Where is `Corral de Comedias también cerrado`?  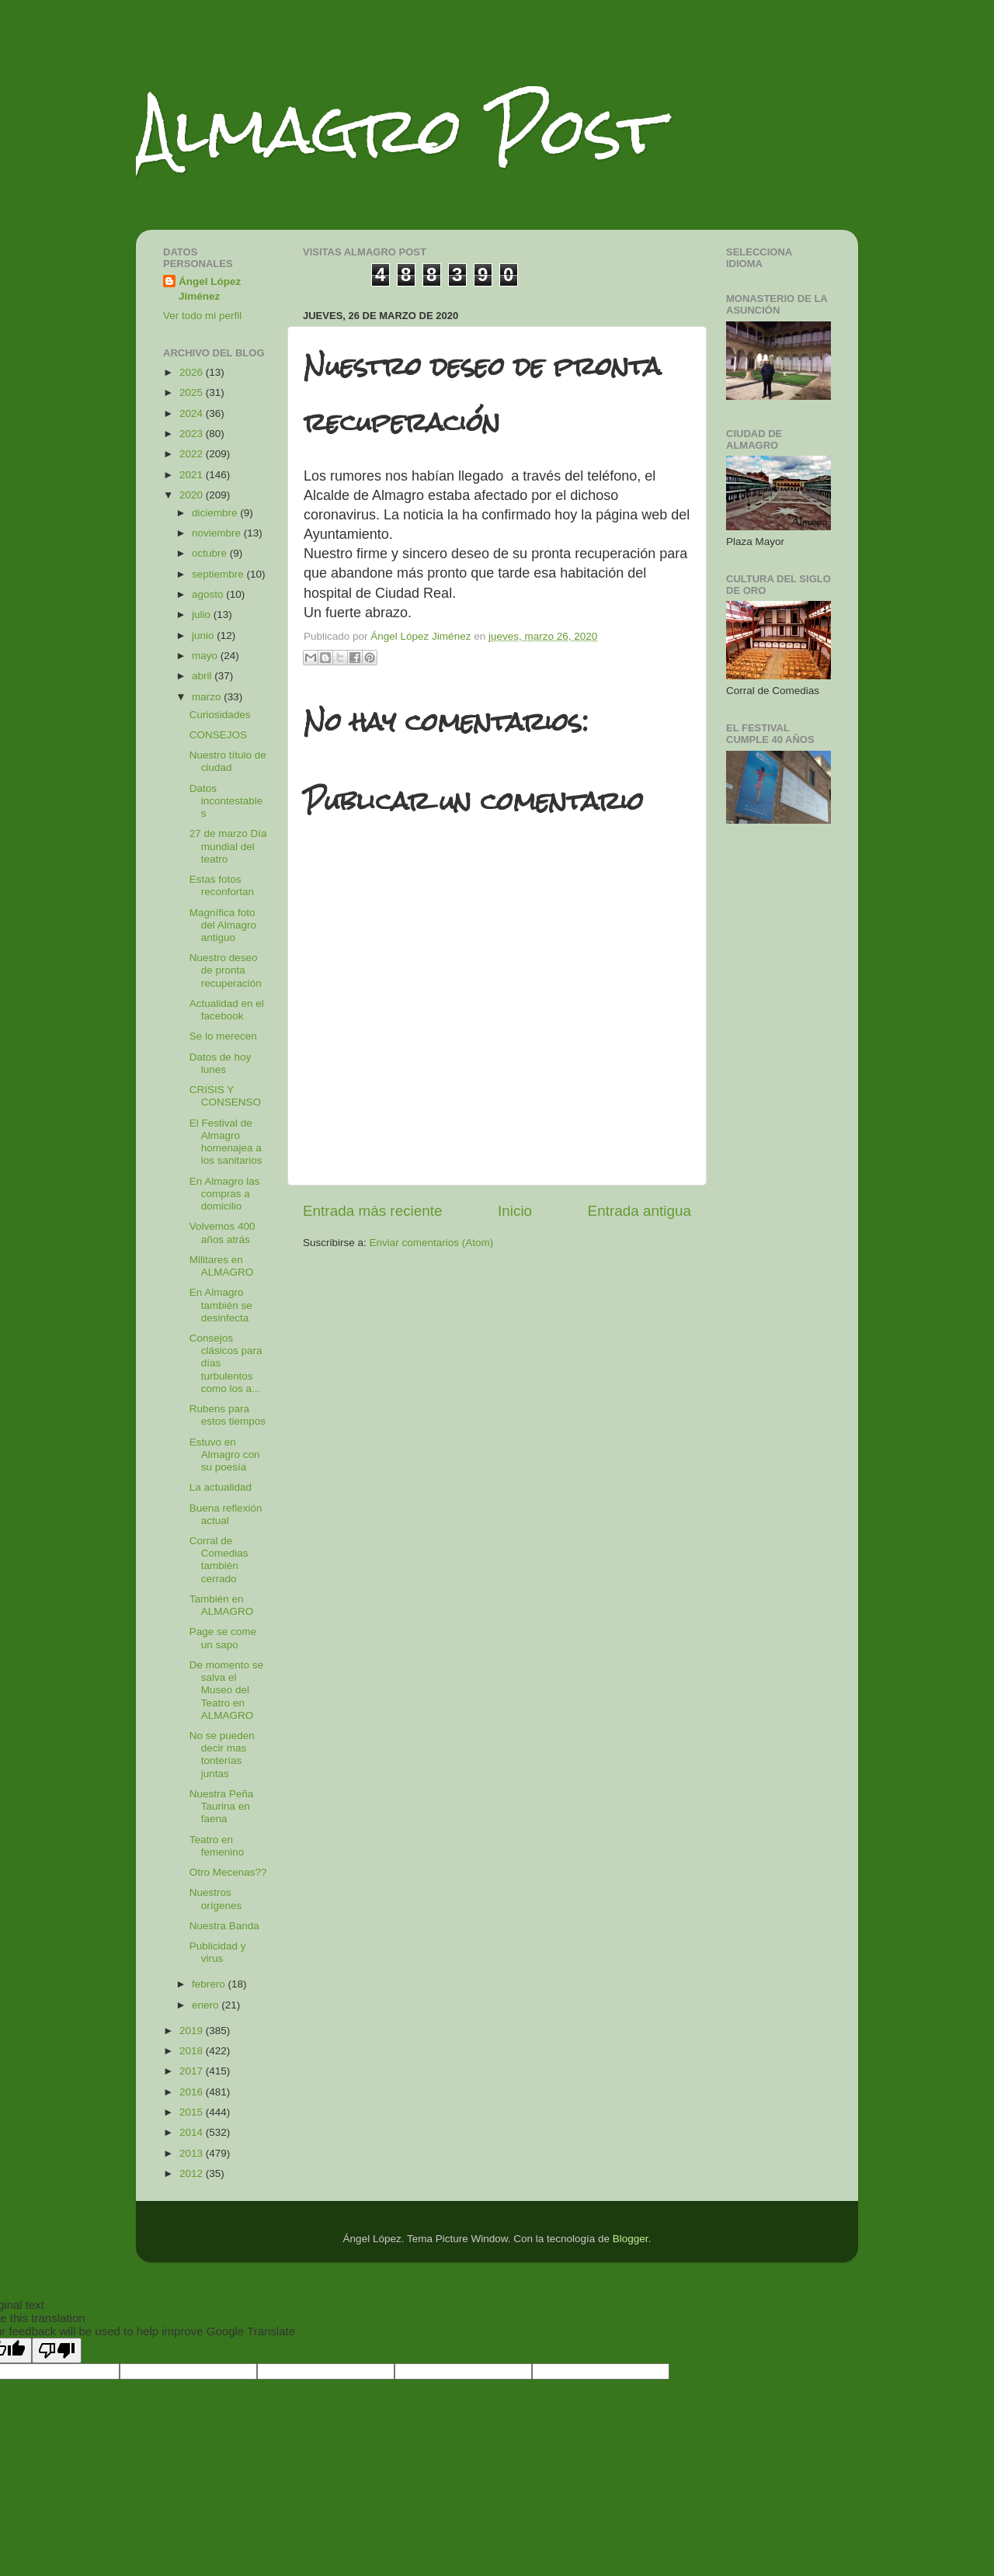
Corral de Comedias también cerrado is located at coordinates (218, 1560).